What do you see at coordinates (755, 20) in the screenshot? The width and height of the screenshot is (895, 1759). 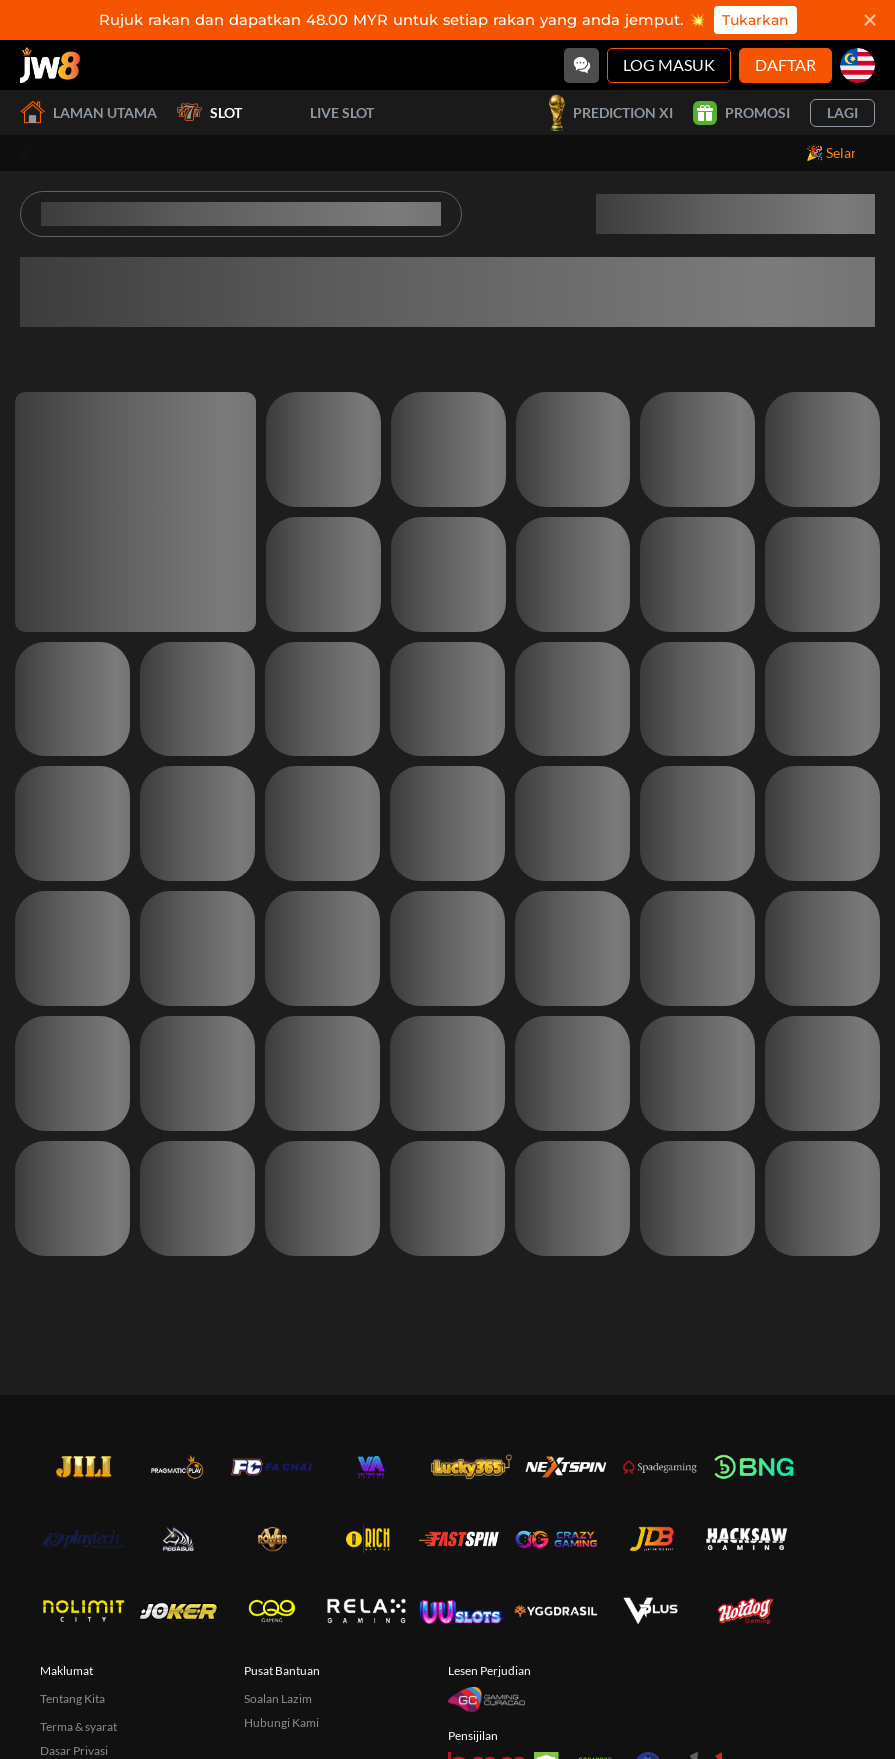 I see `Tukarkan` at bounding box center [755, 20].